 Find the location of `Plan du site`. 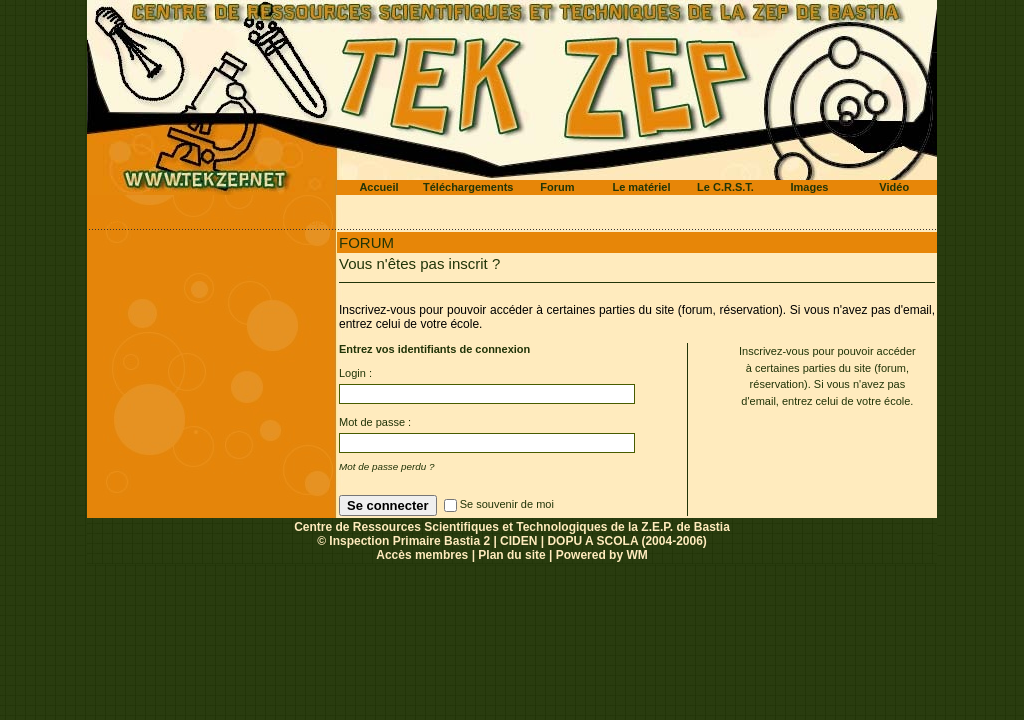

Plan du site is located at coordinates (511, 555).